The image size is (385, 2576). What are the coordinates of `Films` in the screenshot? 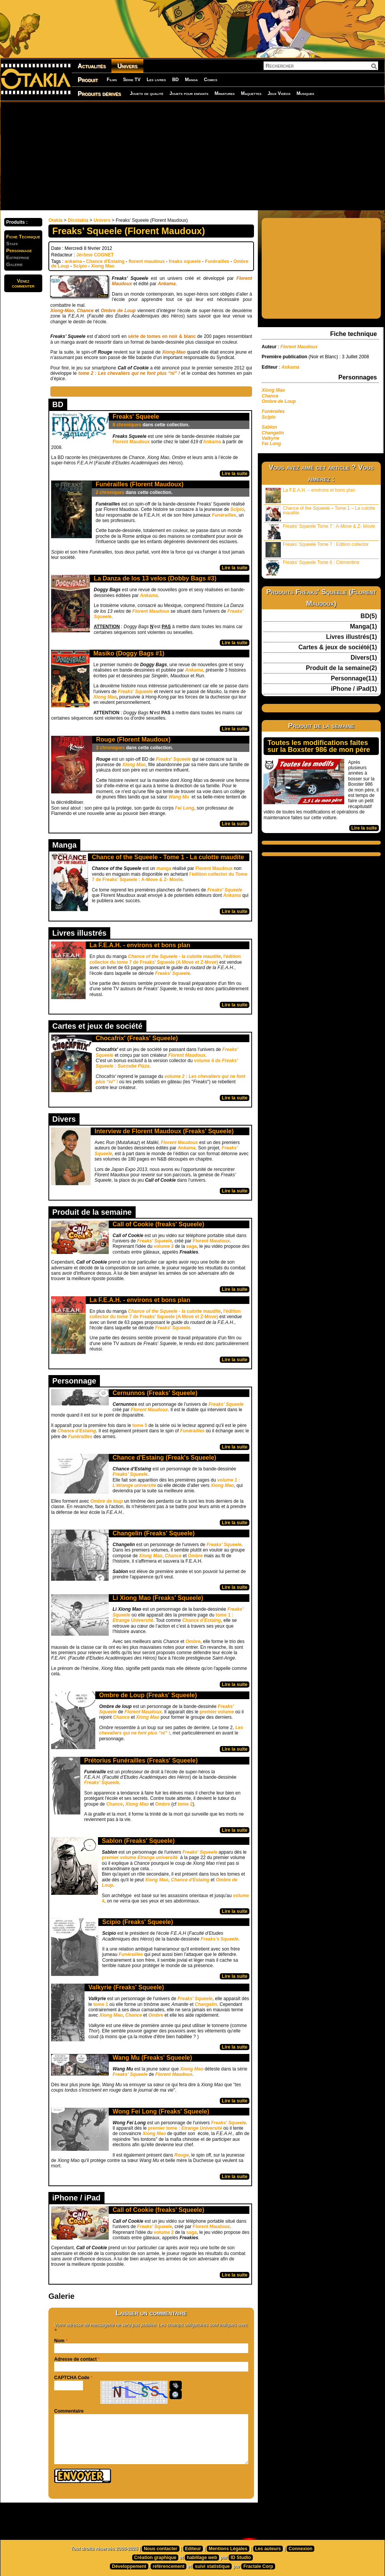 It's located at (112, 79).